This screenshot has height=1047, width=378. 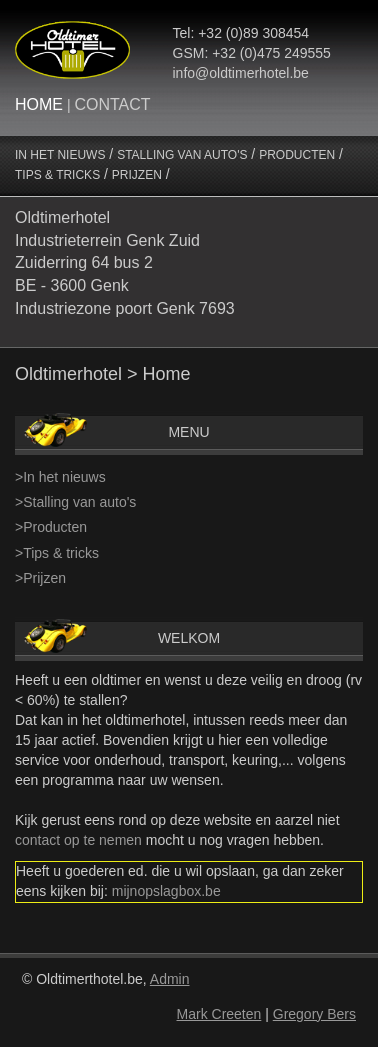 What do you see at coordinates (68, 374) in the screenshot?
I see `Oldtimerhotel` at bounding box center [68, 374].